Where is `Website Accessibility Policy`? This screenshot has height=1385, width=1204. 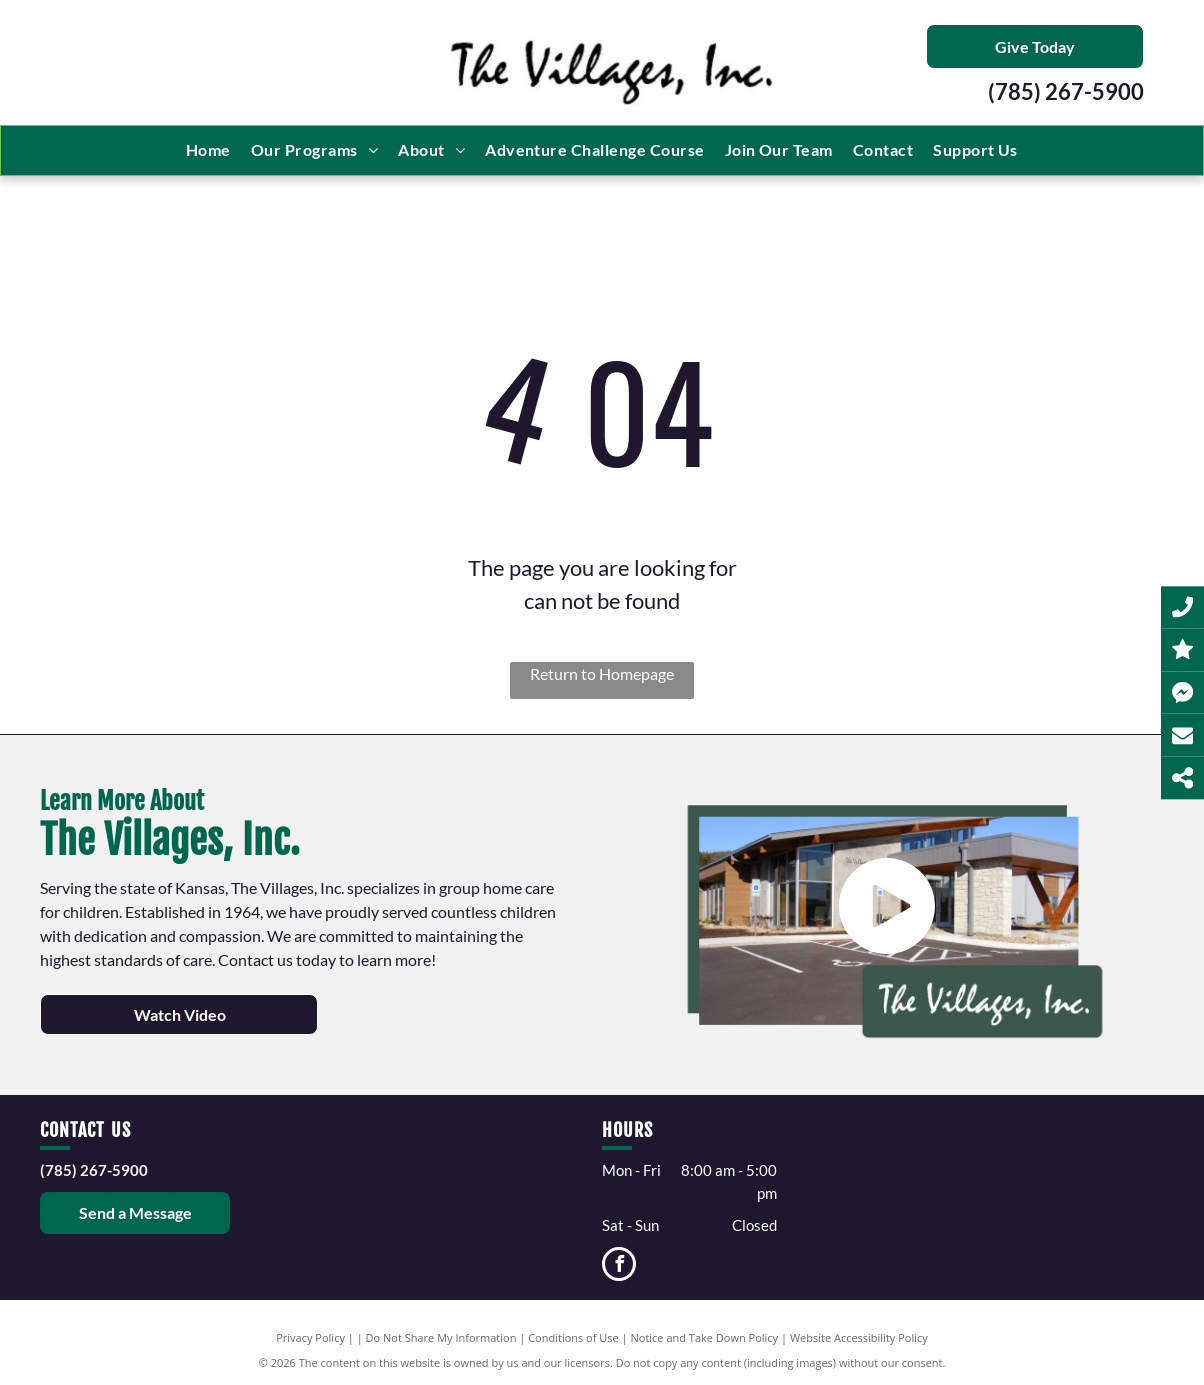
Website Accessibility Policy is located at coordinates (859, 1337).